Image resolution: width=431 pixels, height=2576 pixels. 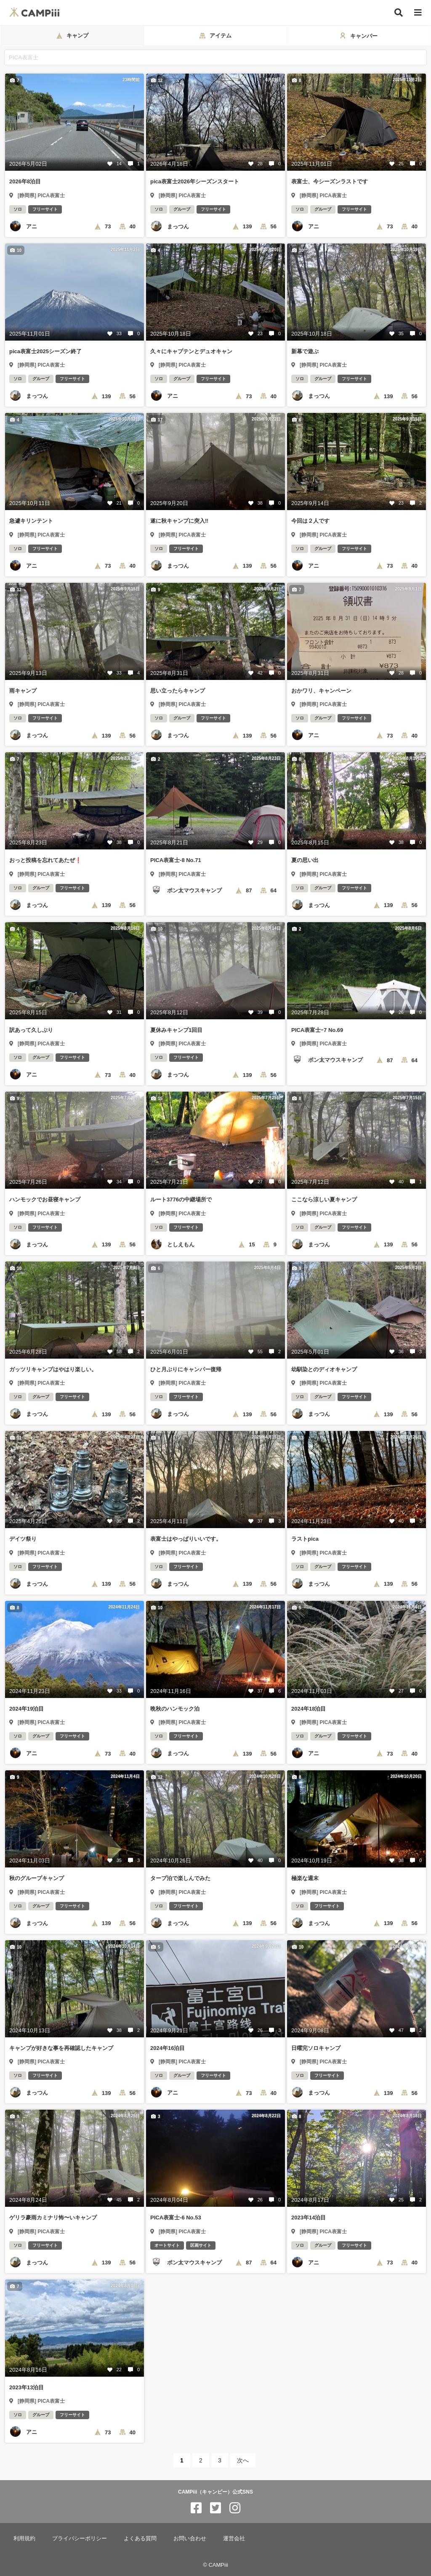 What do you see at coordinates (189, 2538) in the screenshot?
I see `お問い合わせ` at bounding box center [189, 2538].